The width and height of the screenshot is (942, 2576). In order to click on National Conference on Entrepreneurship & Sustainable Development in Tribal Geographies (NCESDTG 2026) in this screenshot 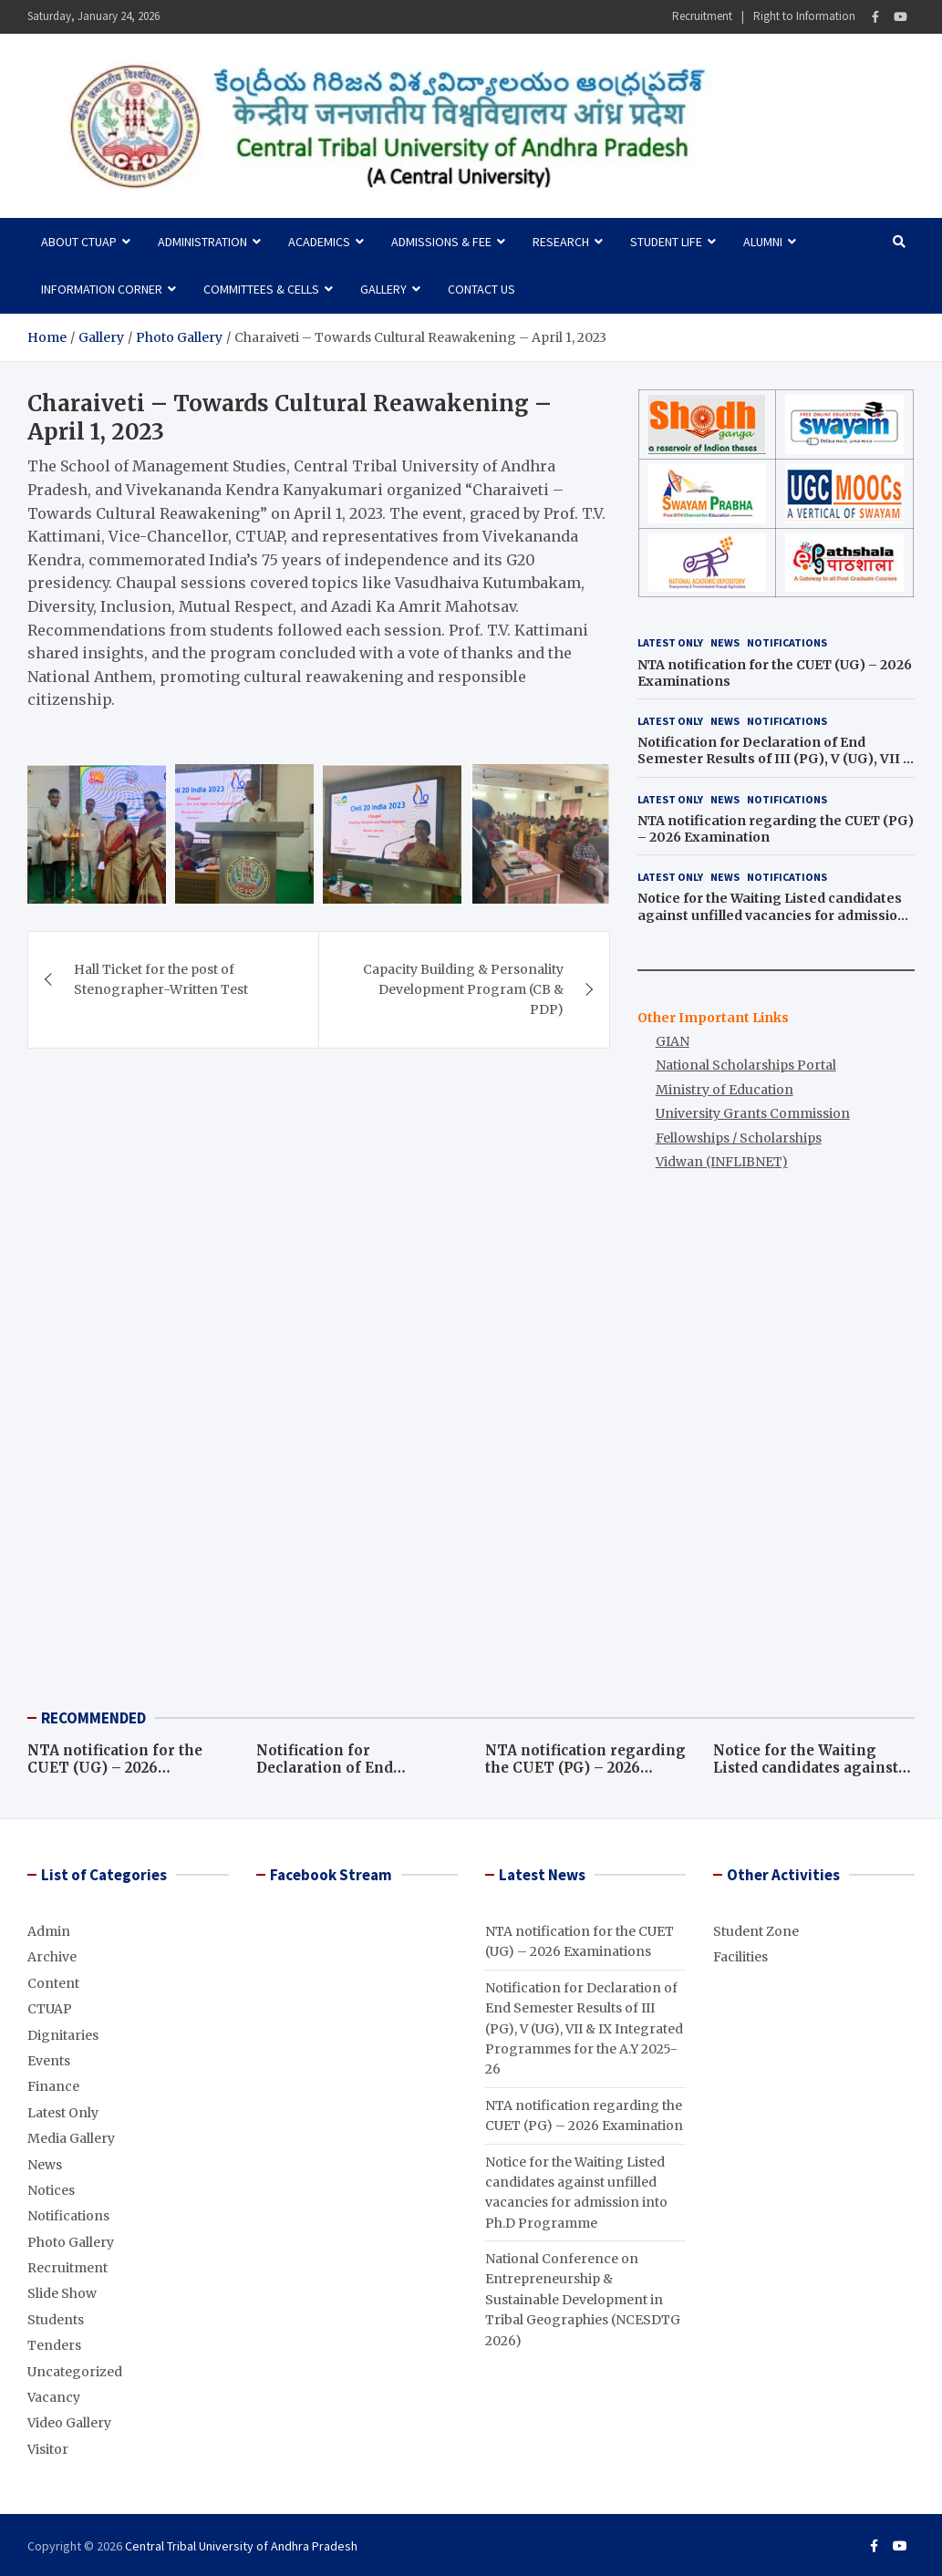, I will do `click(582, 2299)`.